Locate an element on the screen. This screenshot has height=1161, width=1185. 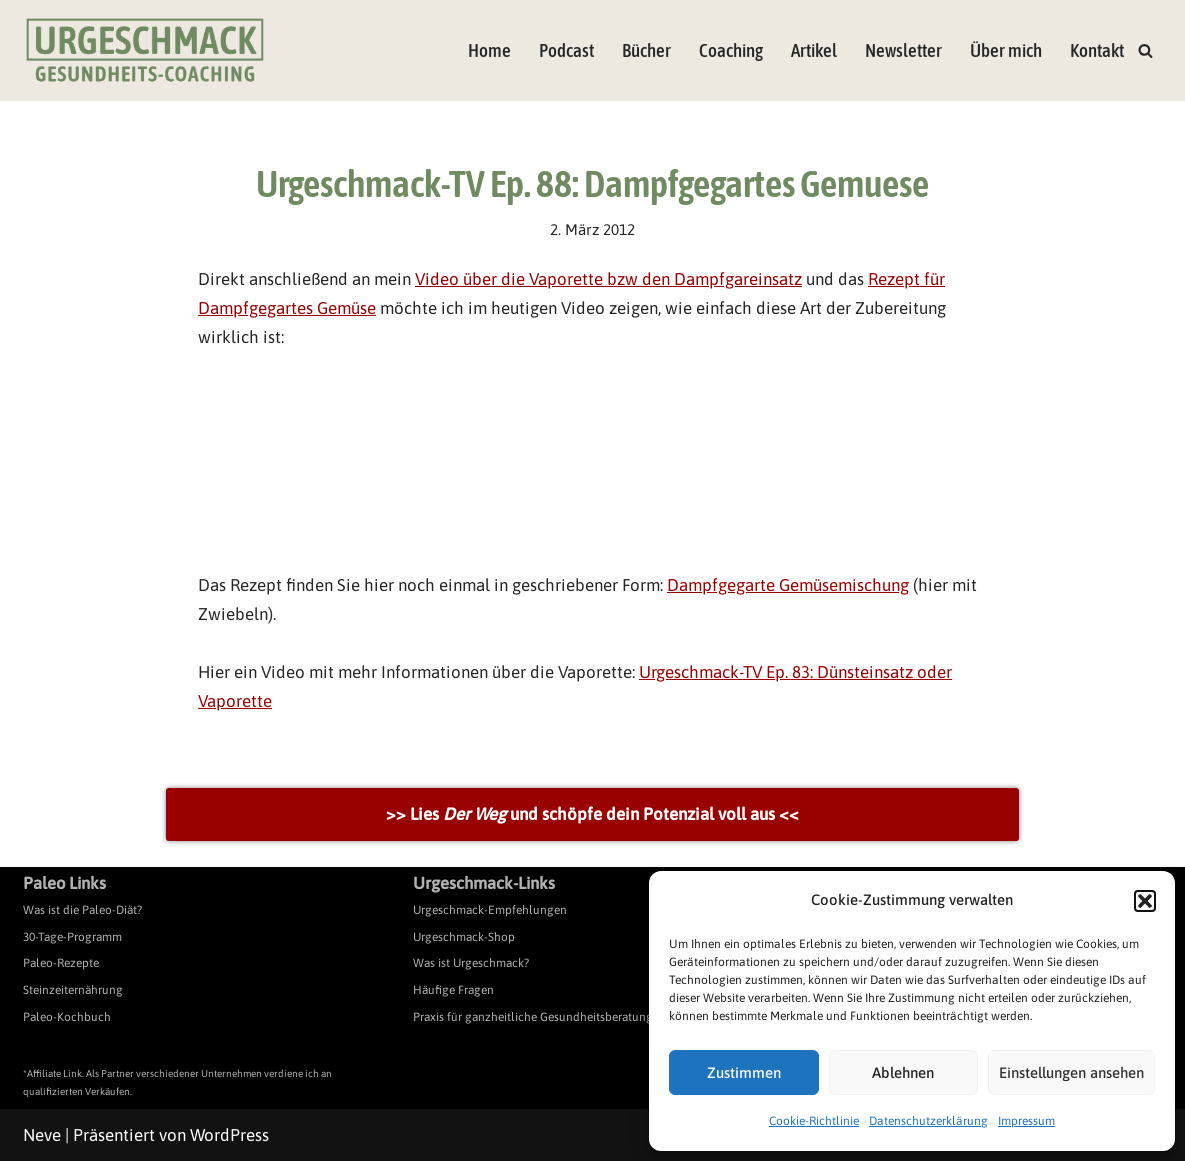
Praxis für ganzheitliche Gesundheitsberatung is located at coordinates (533, 1017).